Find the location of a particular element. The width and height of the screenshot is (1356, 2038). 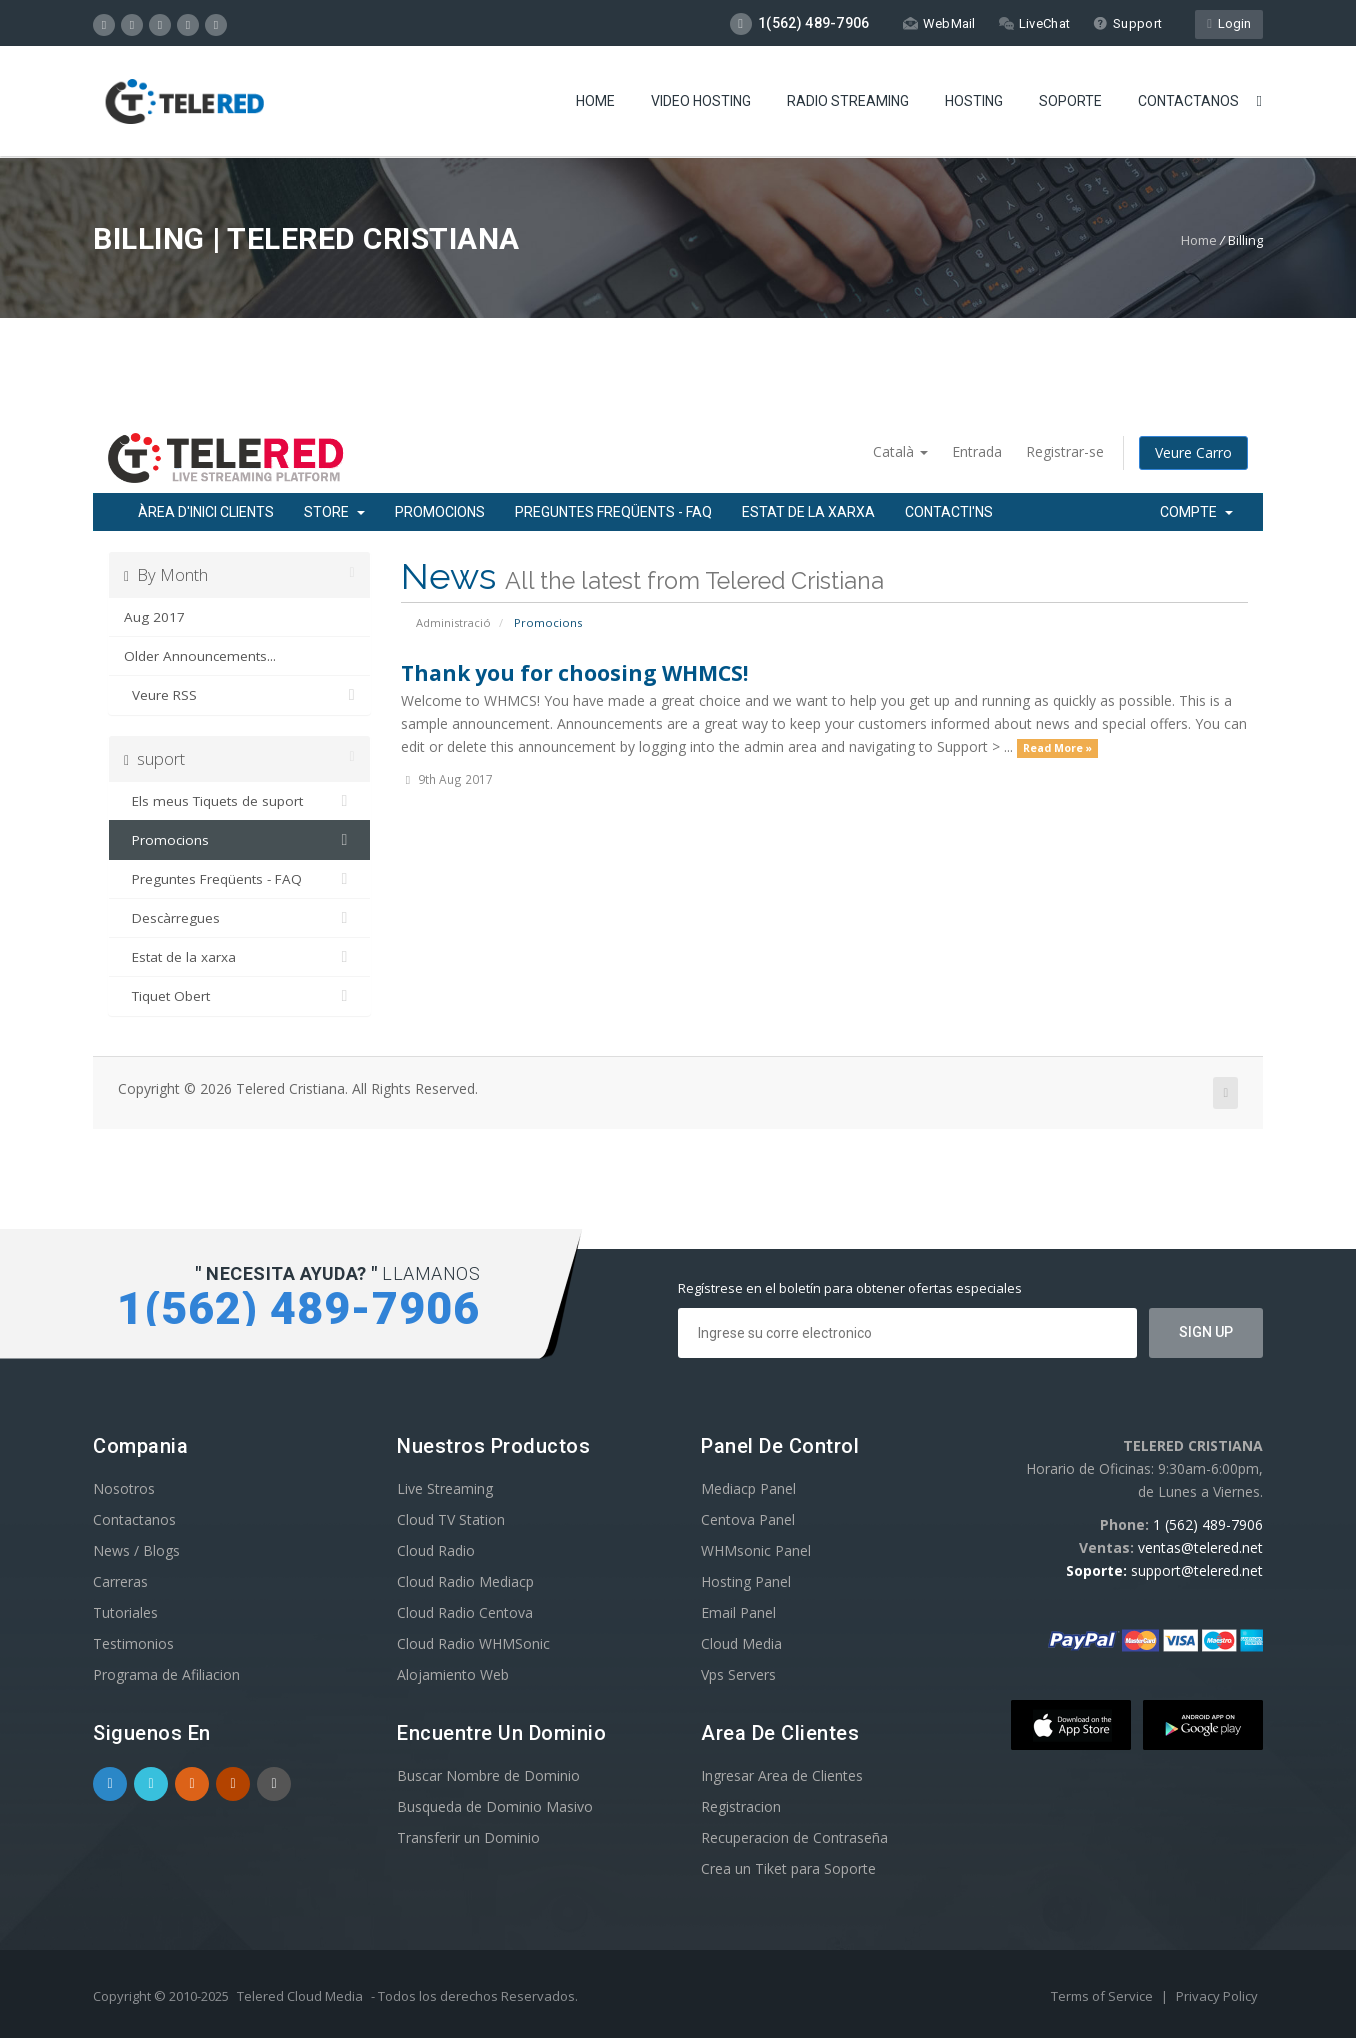

Cloud Radio Mediacp is located at coordinates (465, 1581).